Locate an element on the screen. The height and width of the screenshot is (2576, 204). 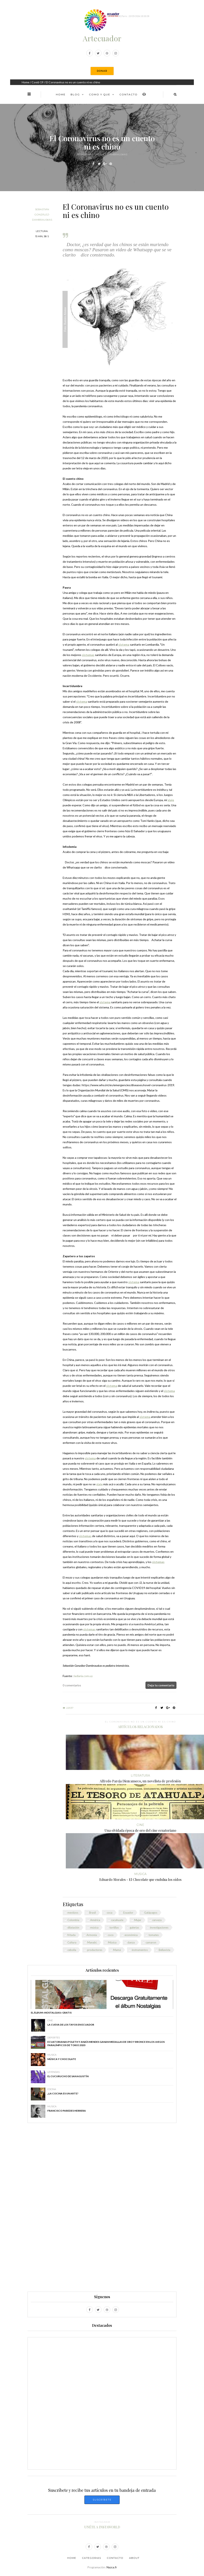
Mujer is located at coordinates (137, 1920).